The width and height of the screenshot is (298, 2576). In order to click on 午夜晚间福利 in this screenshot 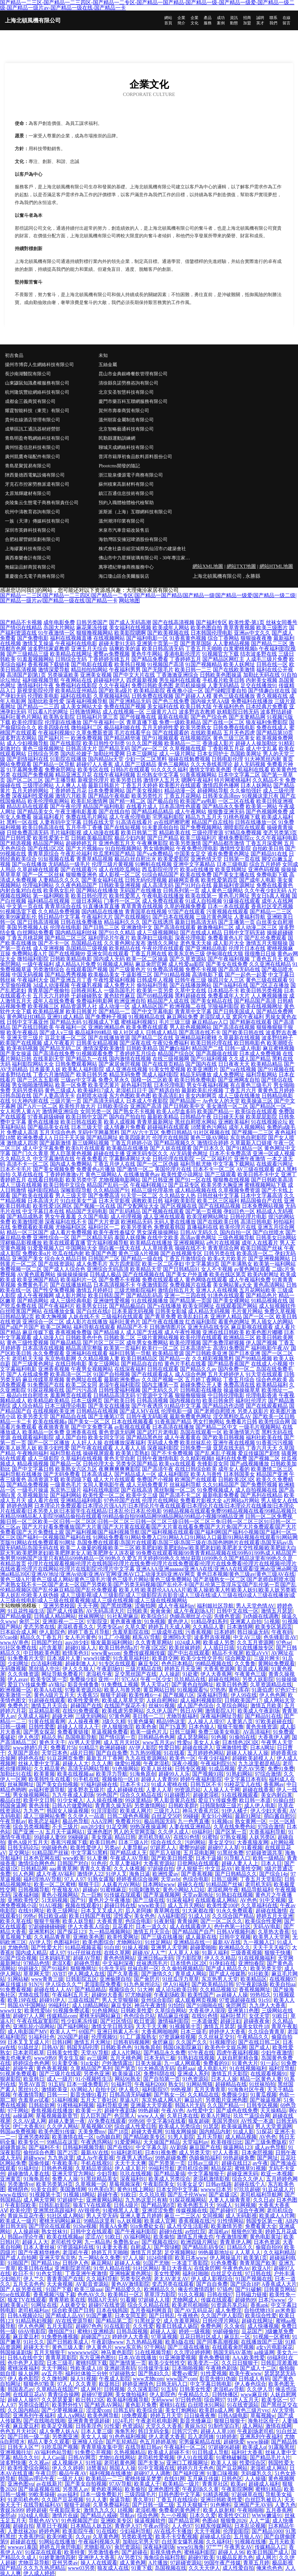, I will do `click(33, 1453)`.